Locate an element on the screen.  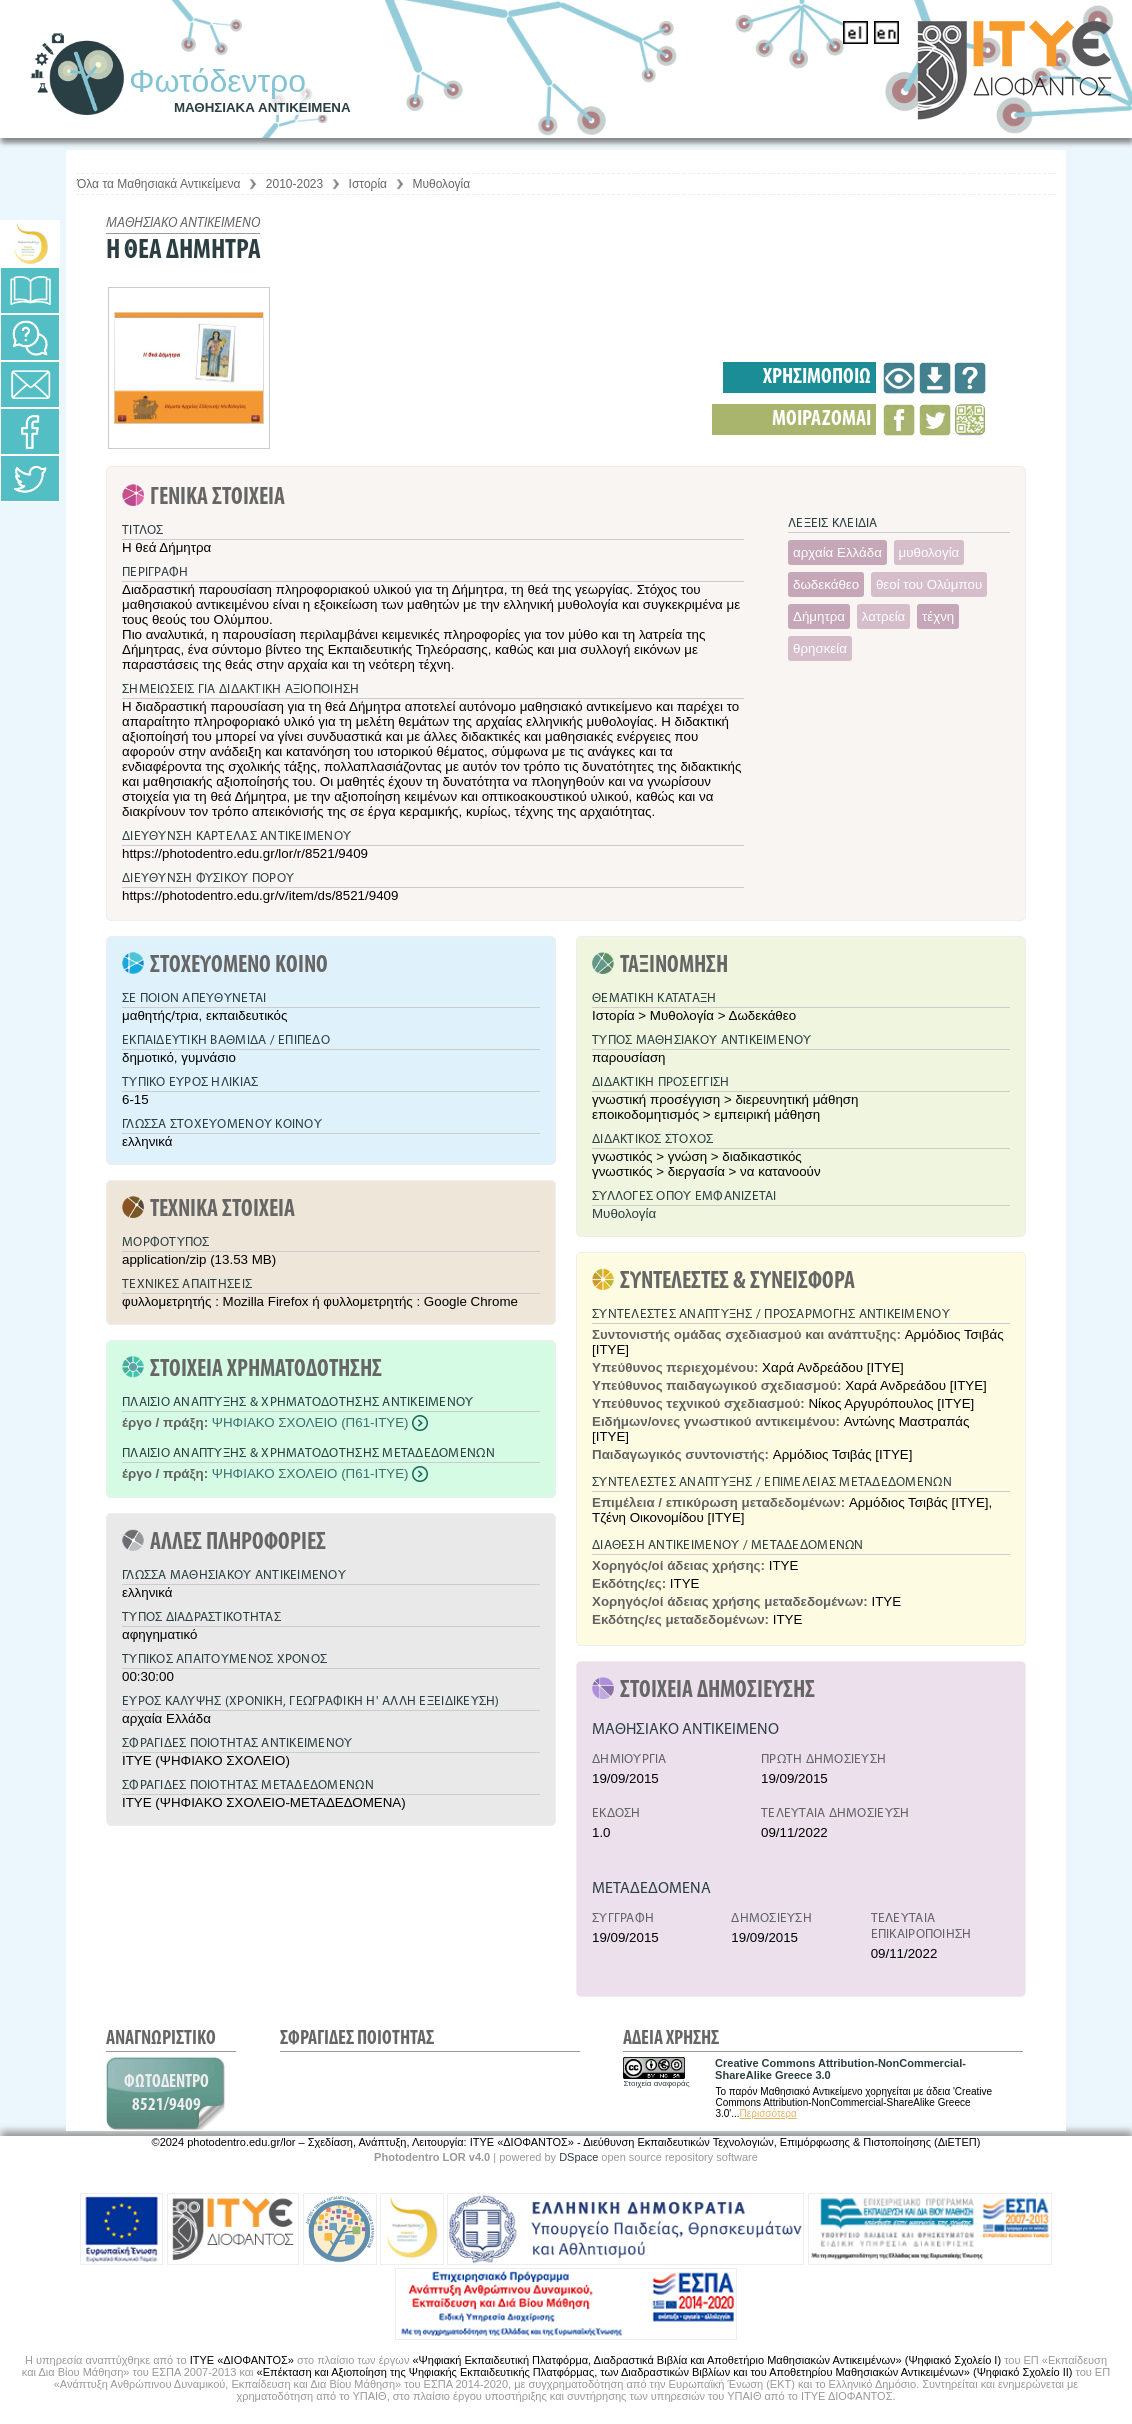
θρησκεία is located at coordinates (820, 648).